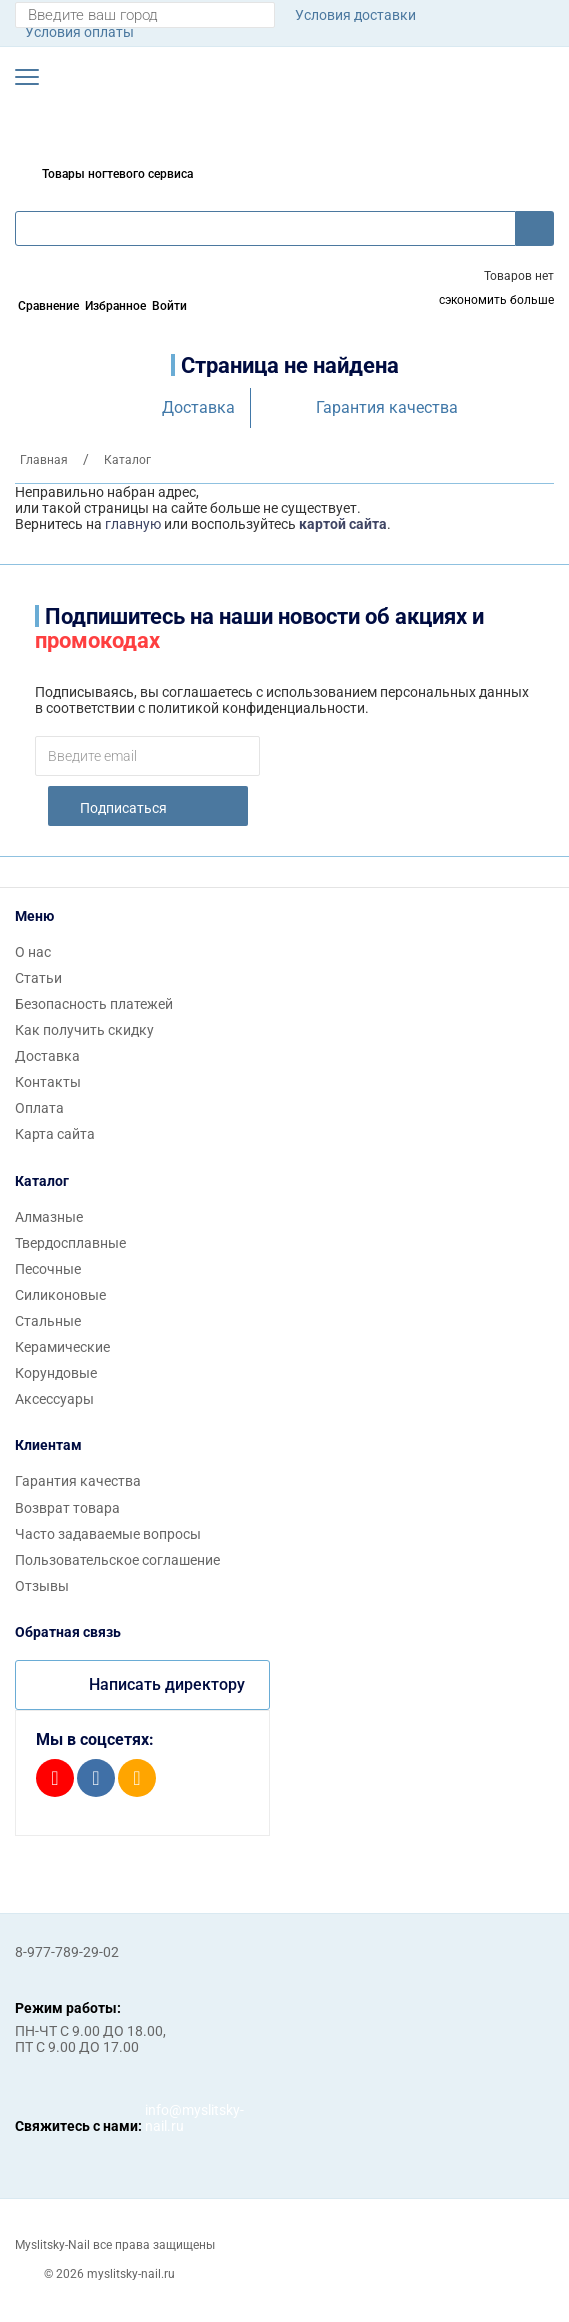 The height and width of the screenshot is (2322, 569). Describe the element at coordinates (48, 1082) in the screenshot. I see `Контакты` at that location.